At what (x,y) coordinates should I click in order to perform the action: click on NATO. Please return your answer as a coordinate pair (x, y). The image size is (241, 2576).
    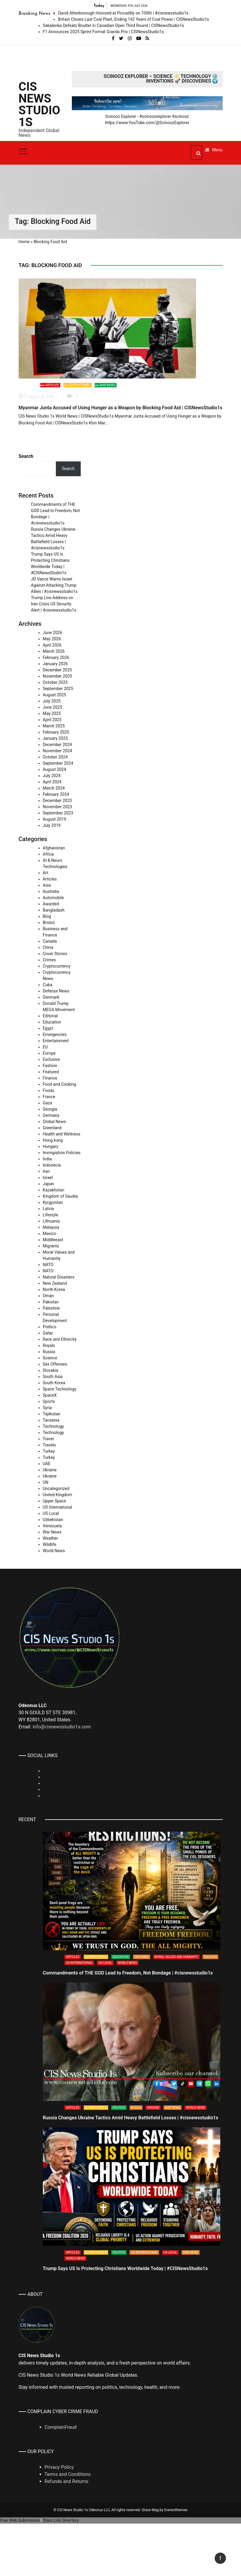
    Looking at the image, I should click on (48, 1264).